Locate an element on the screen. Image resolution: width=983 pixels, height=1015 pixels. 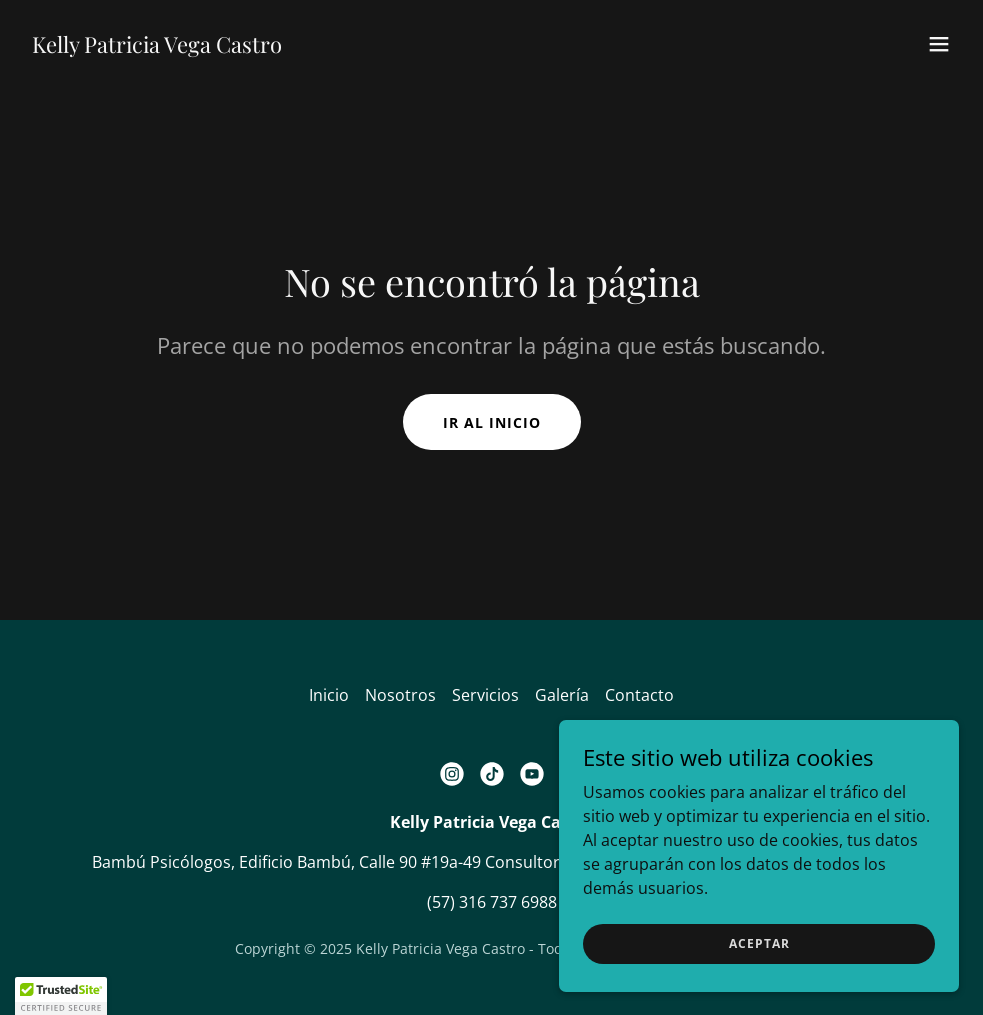
Contacto [link] is located at coordinates (639, 695).